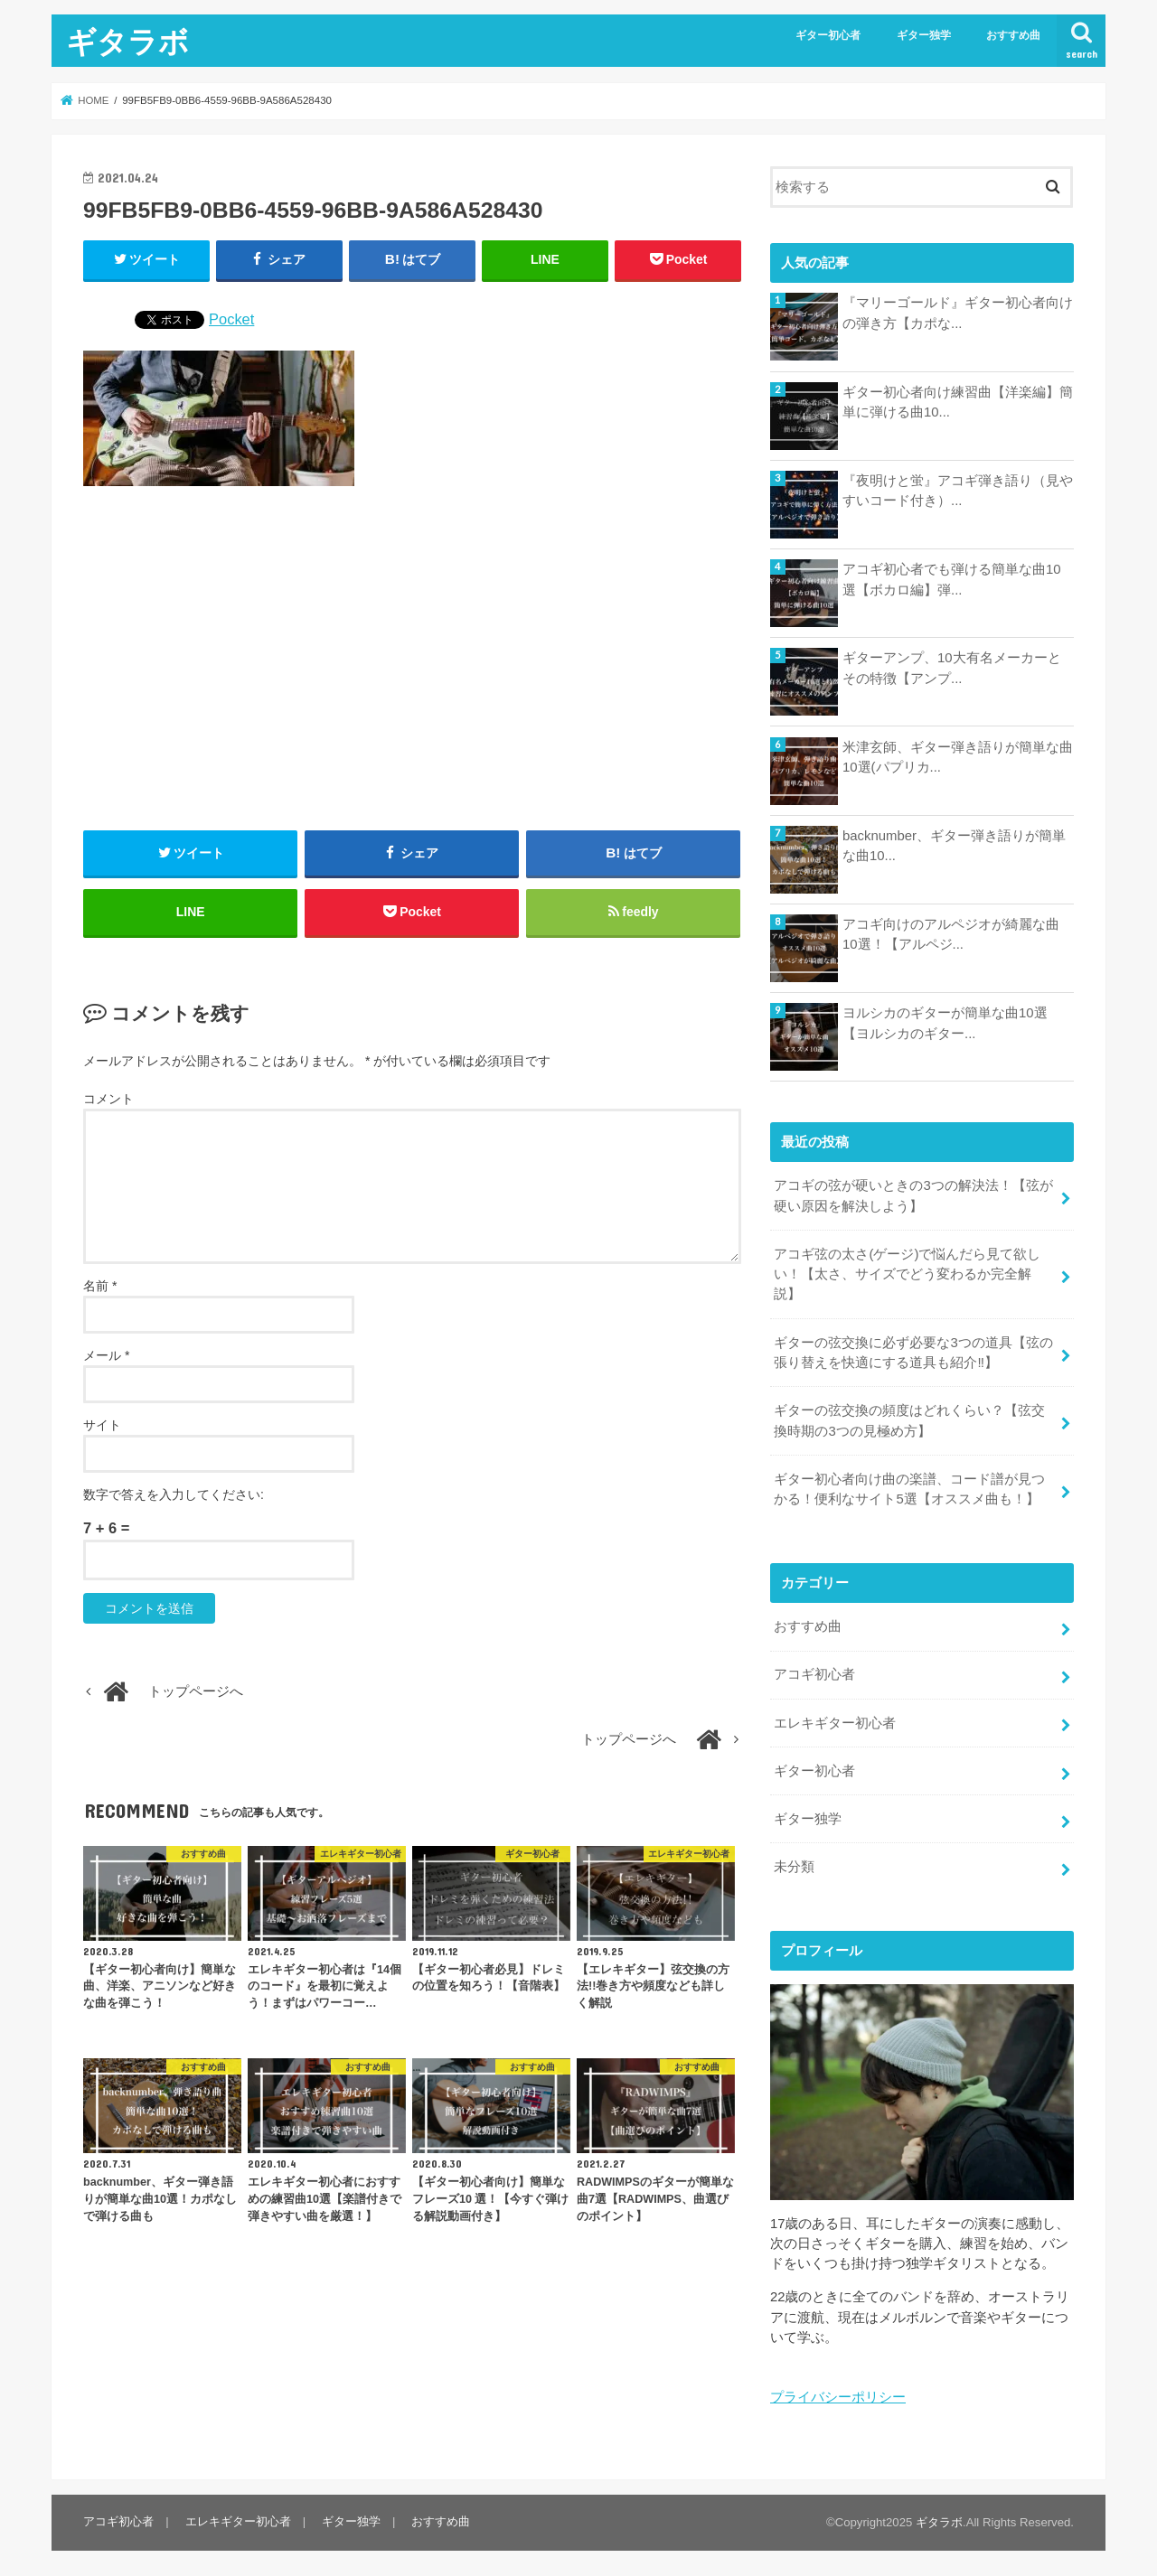 The image size is (1157, 2576). I want to click on プライバシーポリシー, so click(838, 2393).